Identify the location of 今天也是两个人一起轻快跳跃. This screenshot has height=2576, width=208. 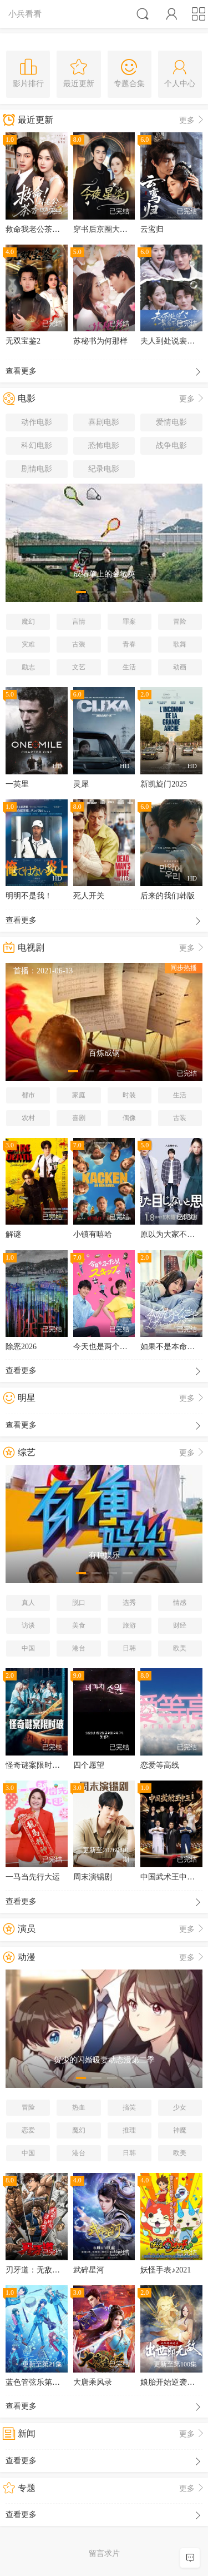
(123, 1346).